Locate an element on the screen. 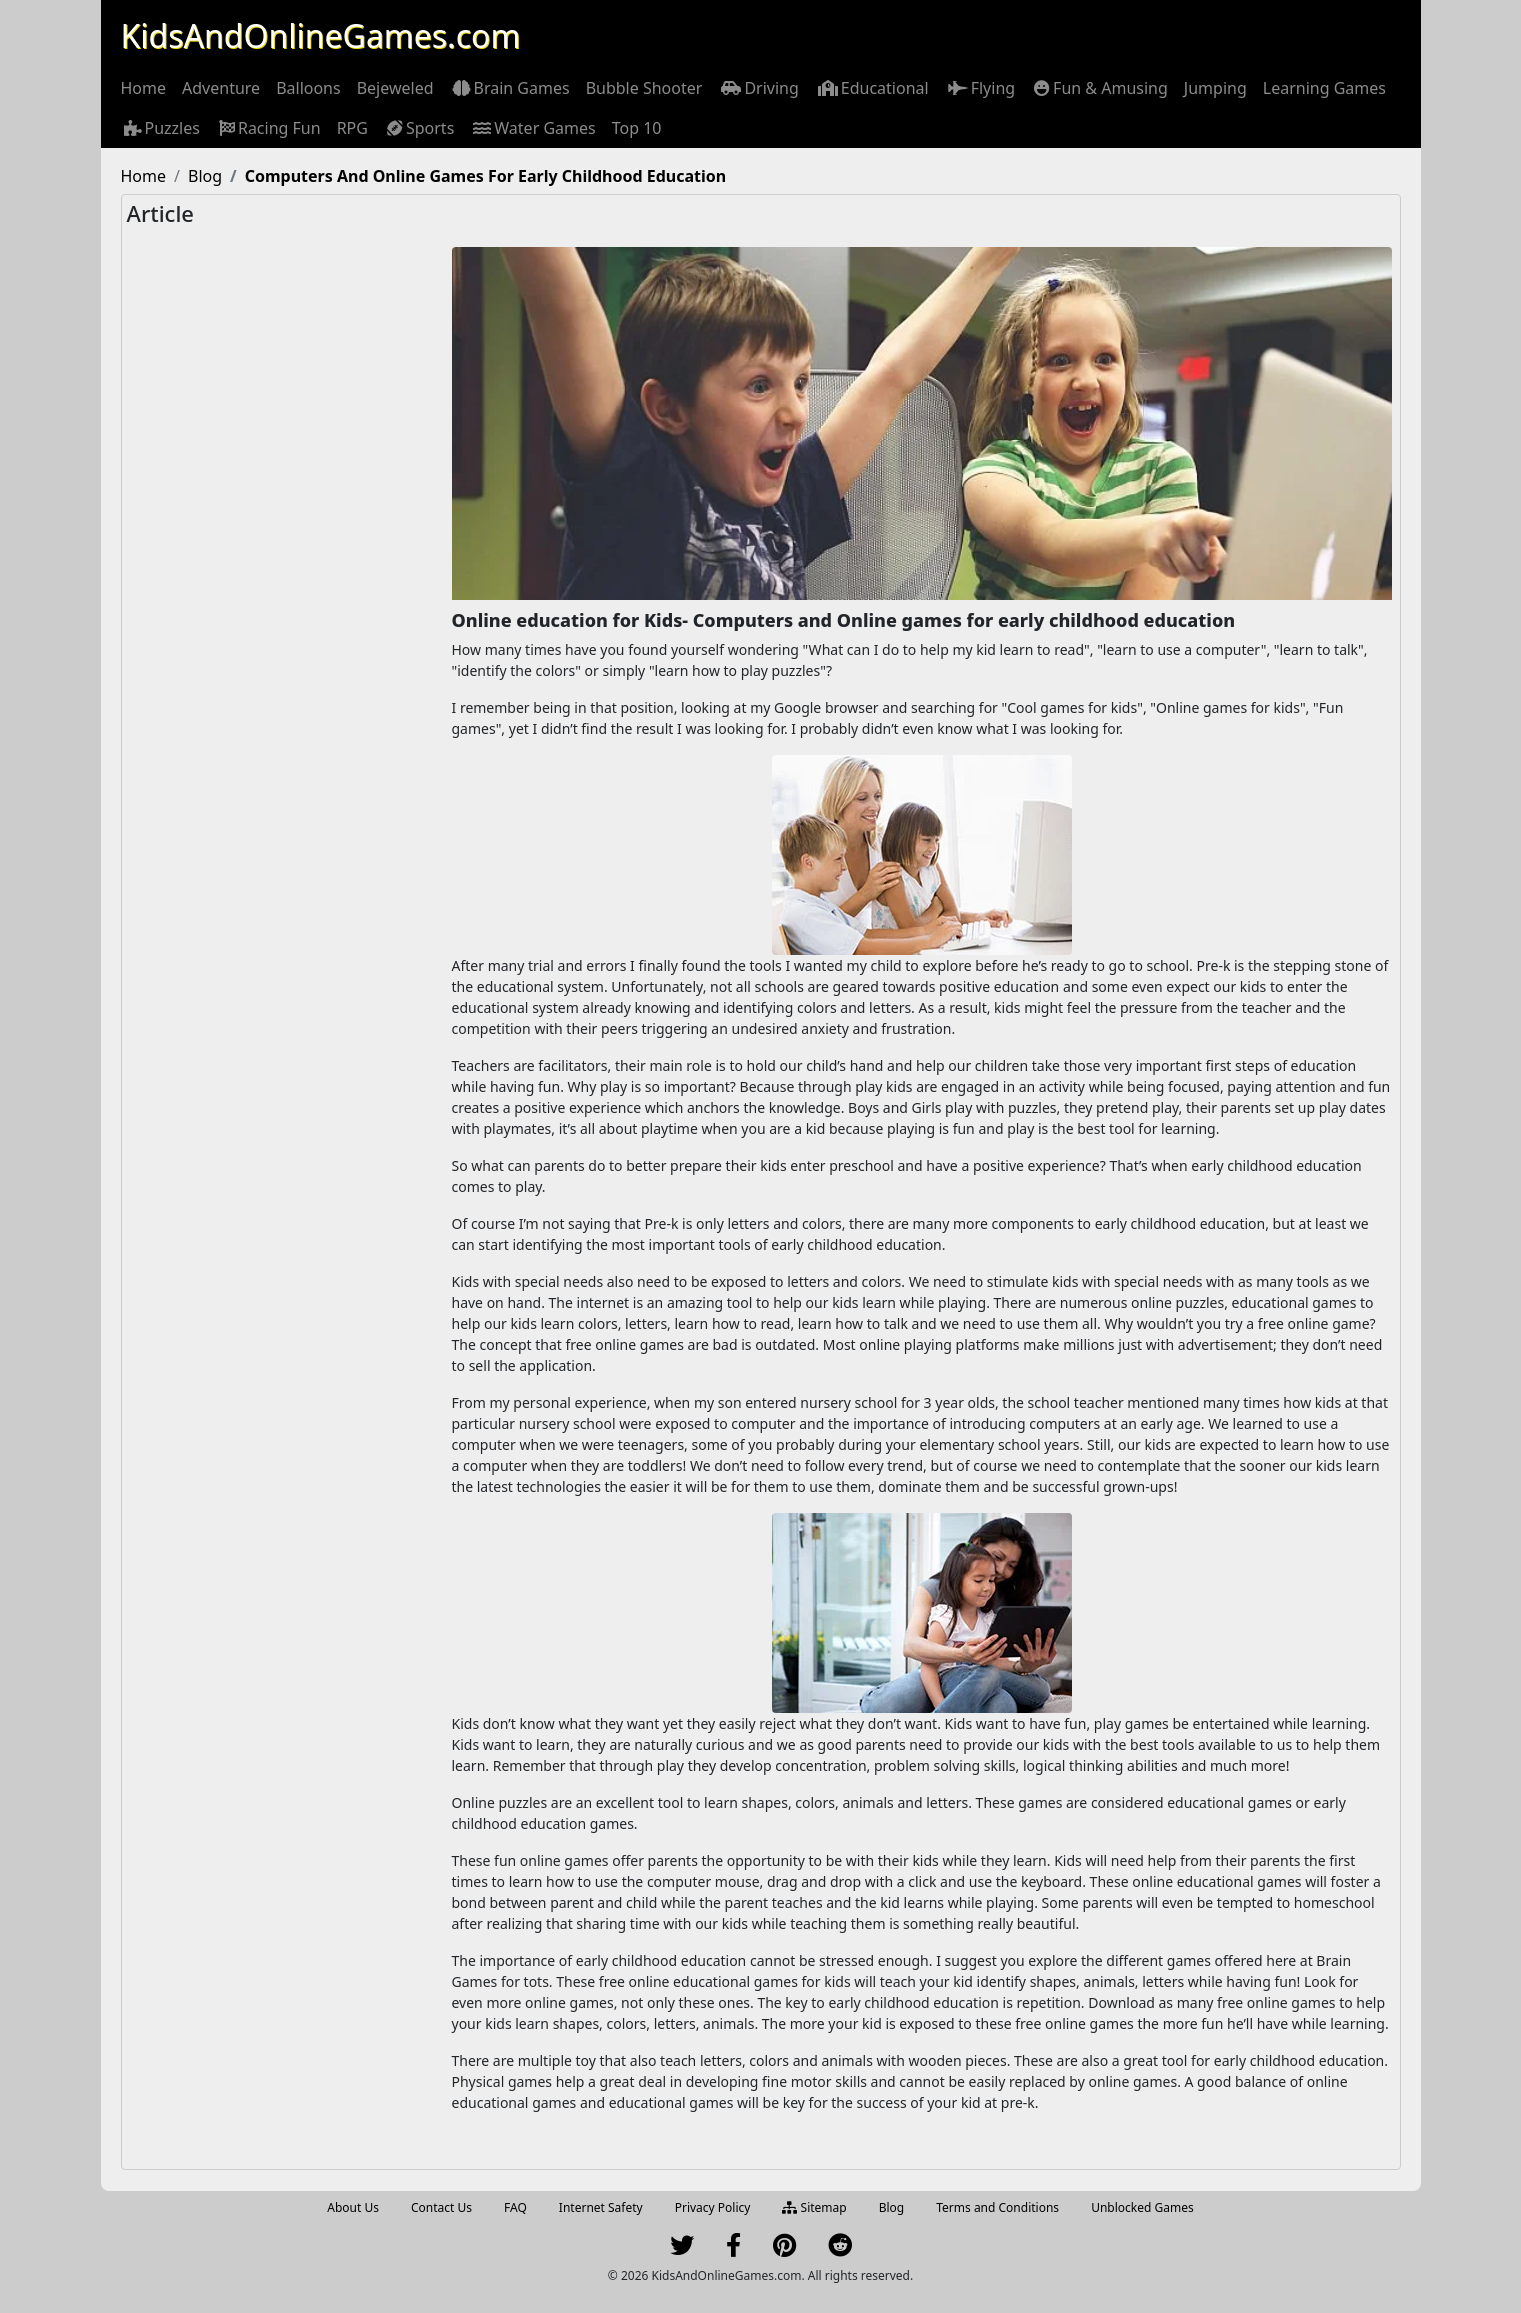 The width and height of the screenshot is (1521, 2313). Educational is located at coordinates (872, 88).